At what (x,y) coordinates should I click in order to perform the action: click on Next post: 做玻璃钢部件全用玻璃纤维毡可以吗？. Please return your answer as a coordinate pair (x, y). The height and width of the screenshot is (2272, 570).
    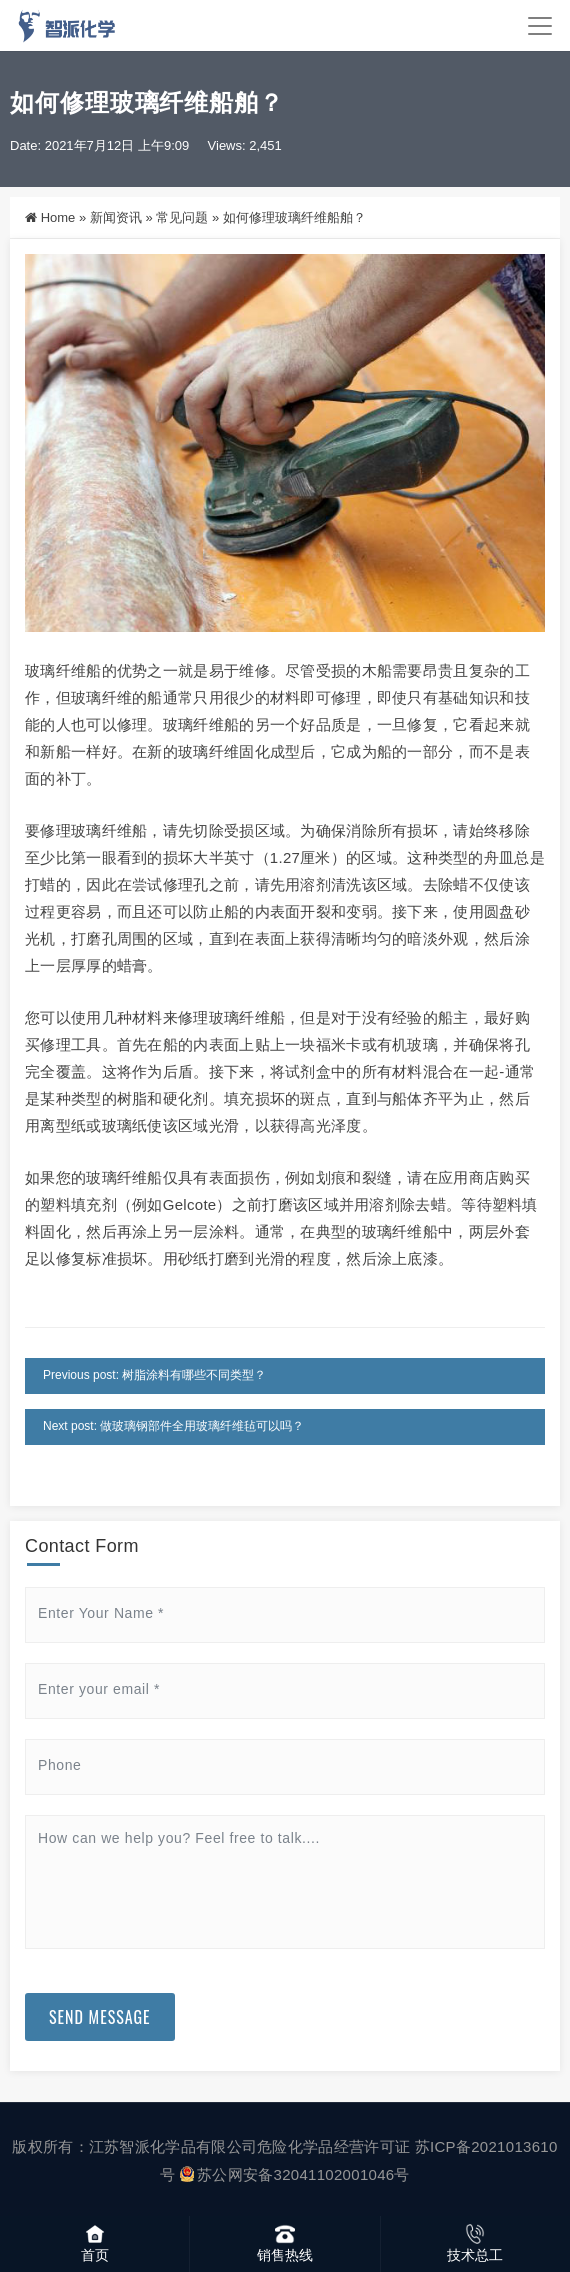
    Looking at the image, I should click on (173, 1426).